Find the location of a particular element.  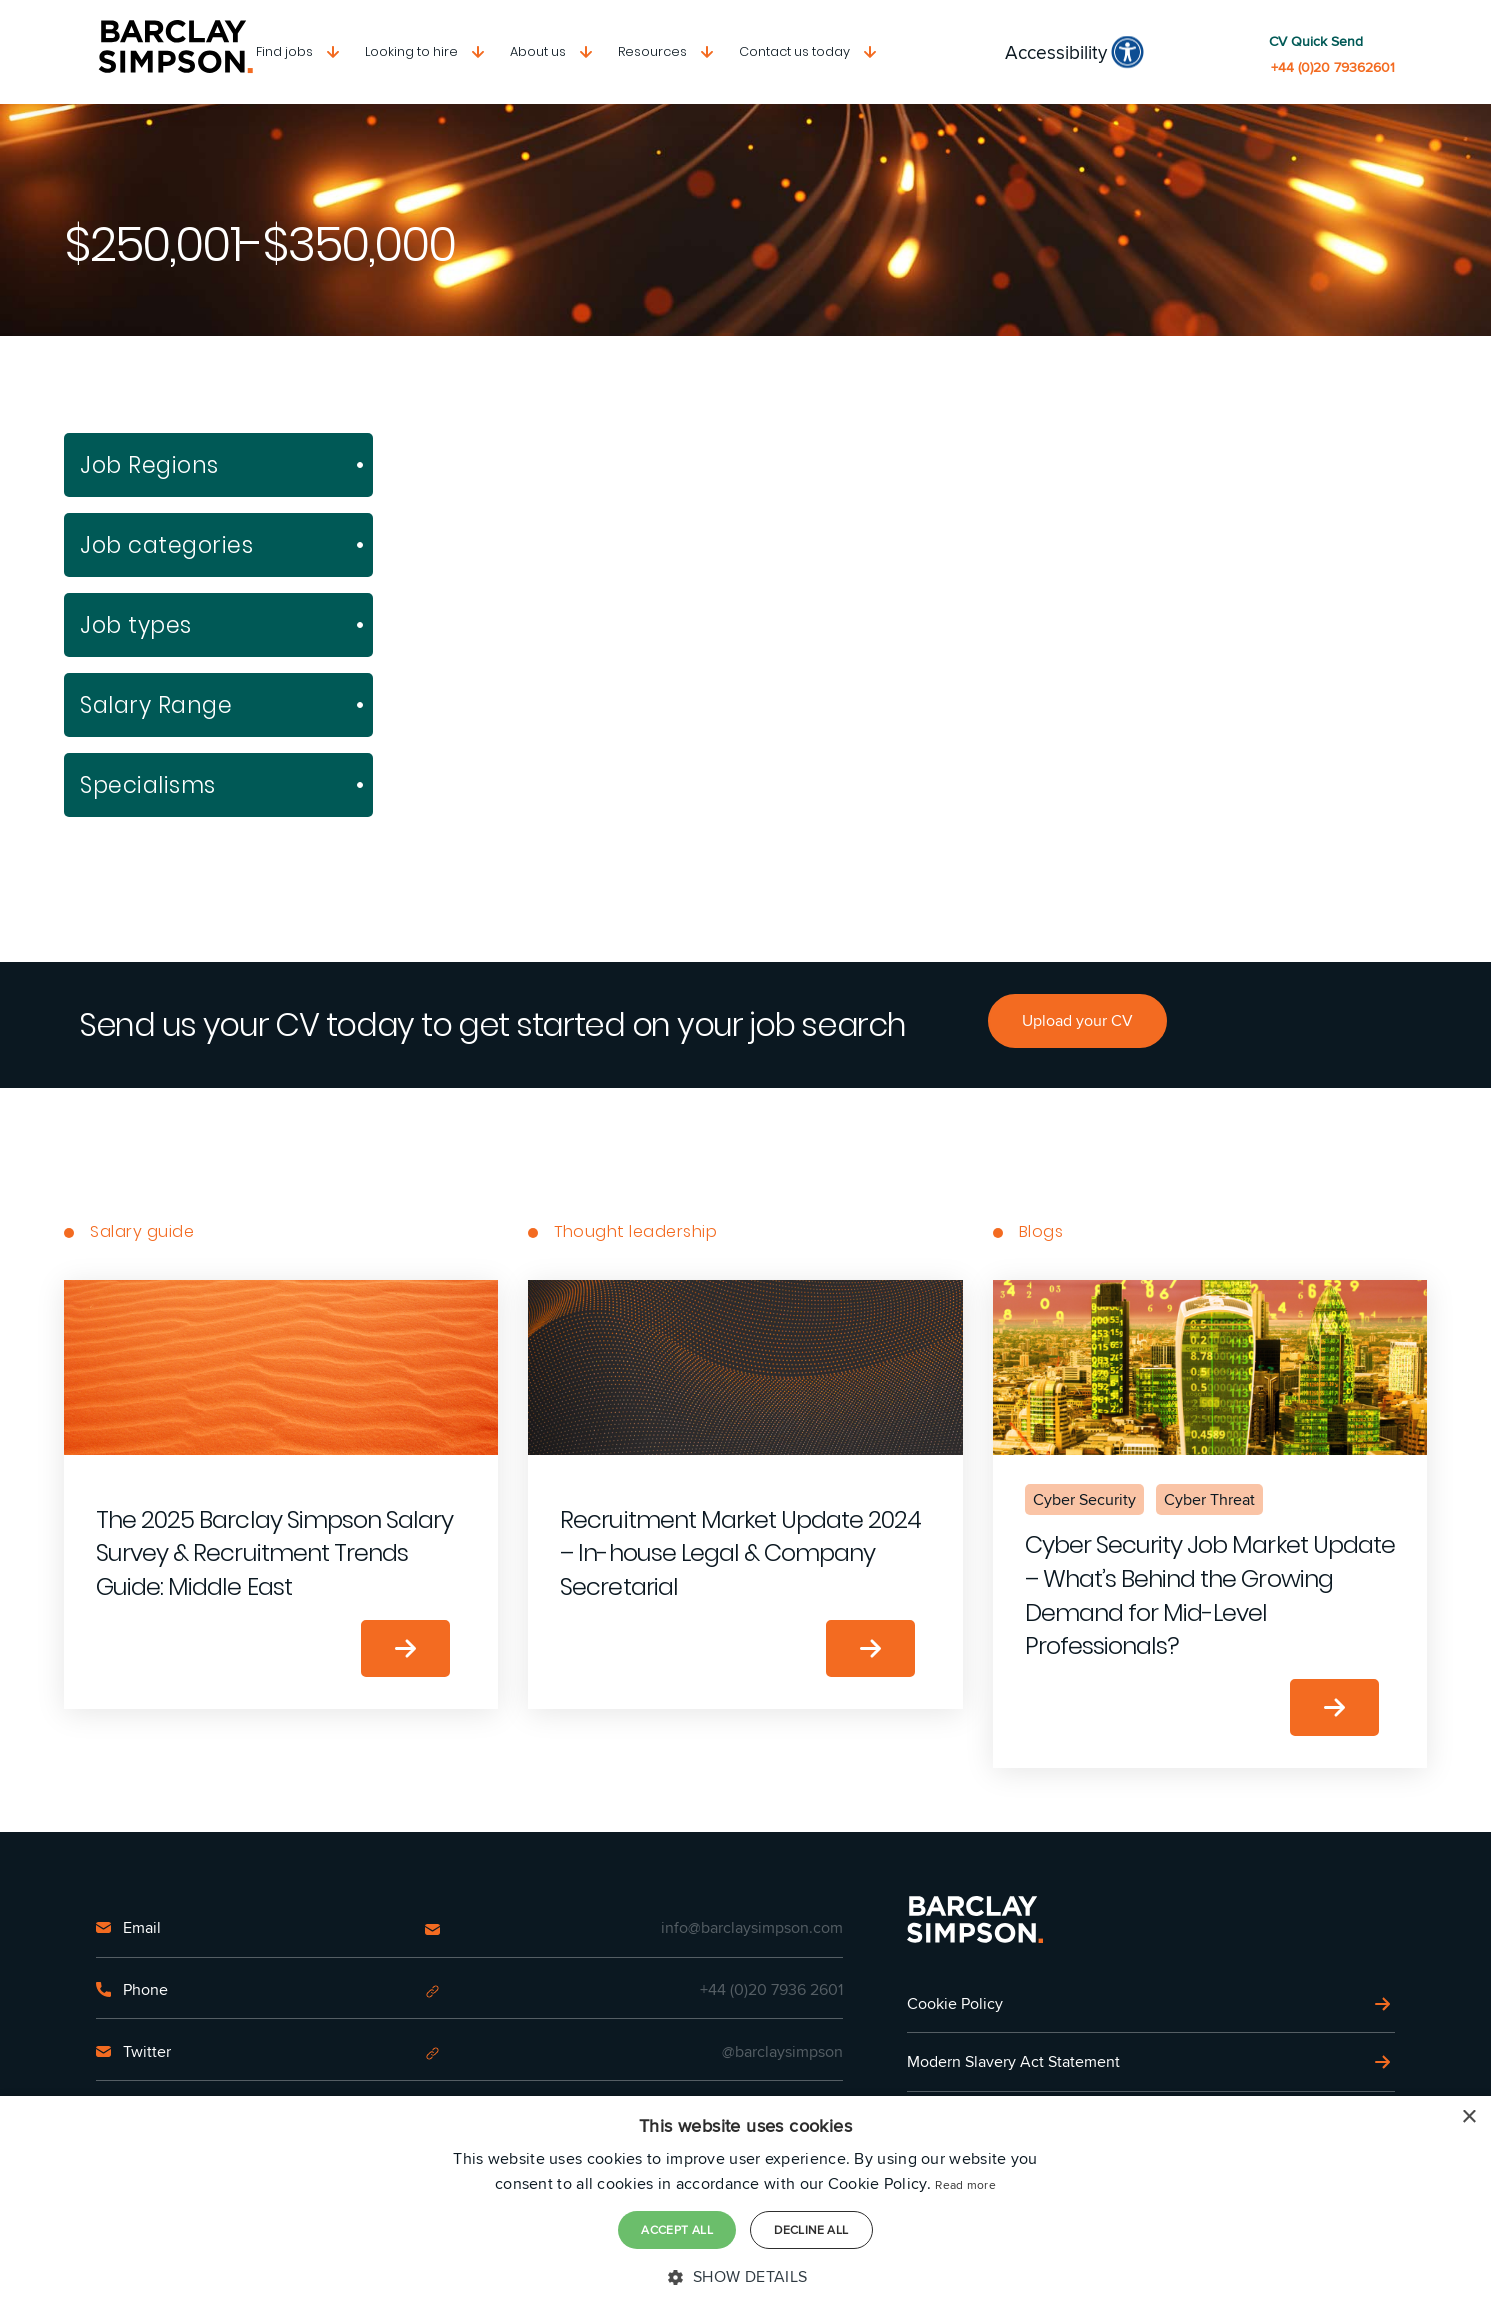

Resources is located at coordinates (652, 51).